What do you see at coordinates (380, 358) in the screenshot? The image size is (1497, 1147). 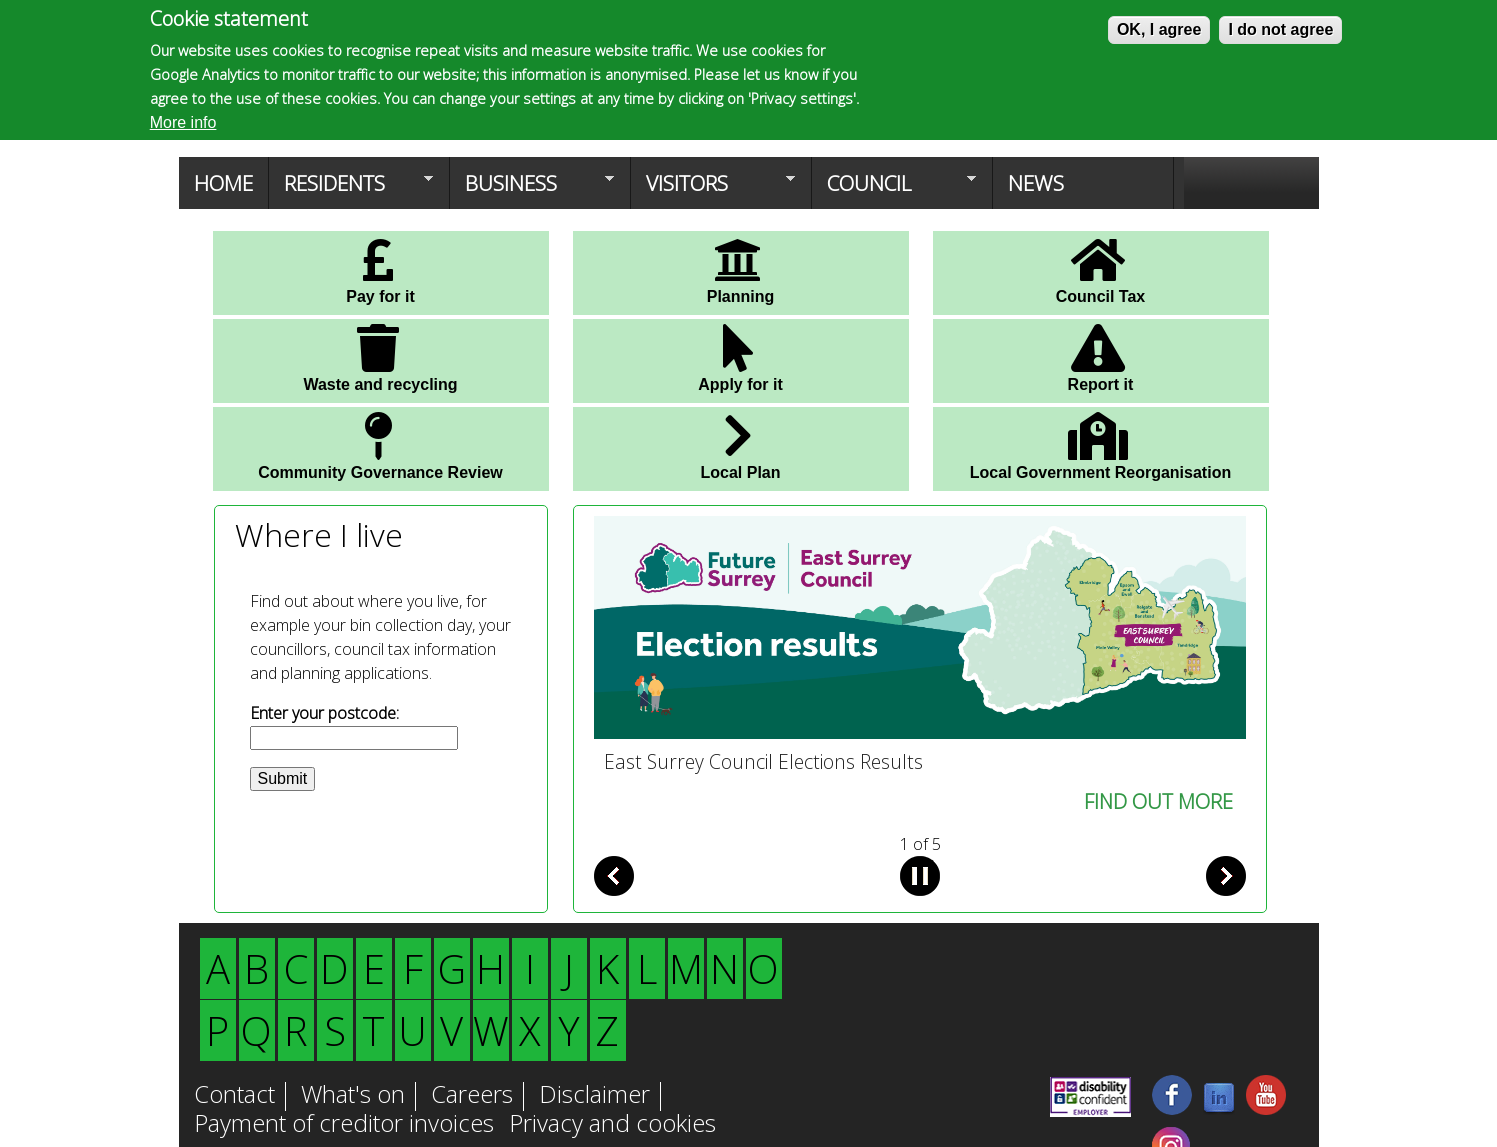 I see `Waste and recycling` at bounding box center [380, 358].